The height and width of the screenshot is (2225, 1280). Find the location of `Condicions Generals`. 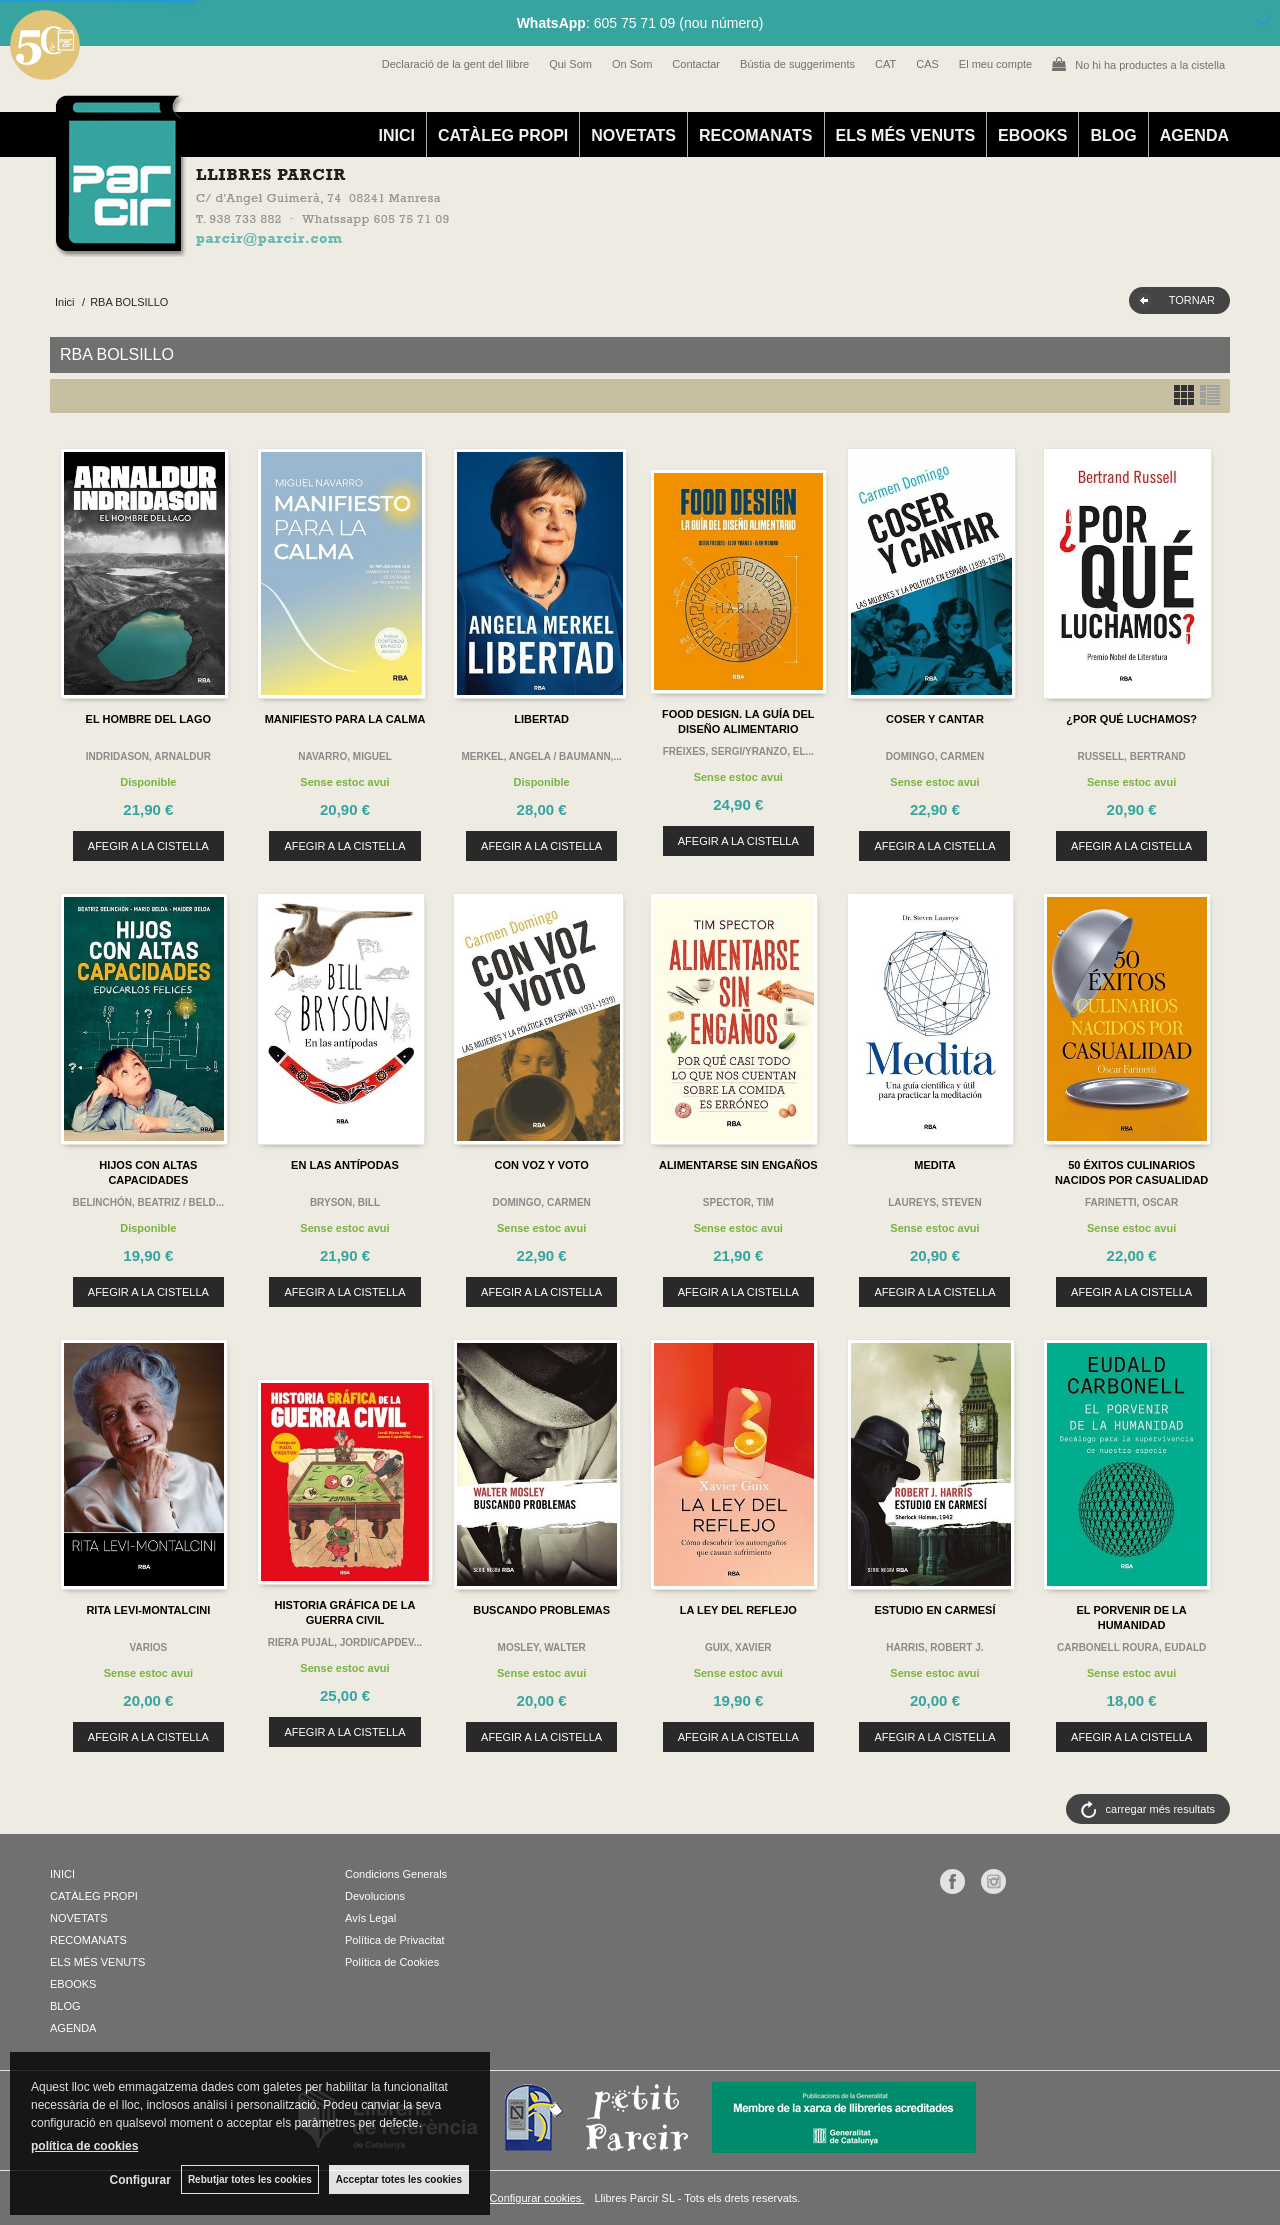

Condicions Generals is located at coordinates (396, 1874).